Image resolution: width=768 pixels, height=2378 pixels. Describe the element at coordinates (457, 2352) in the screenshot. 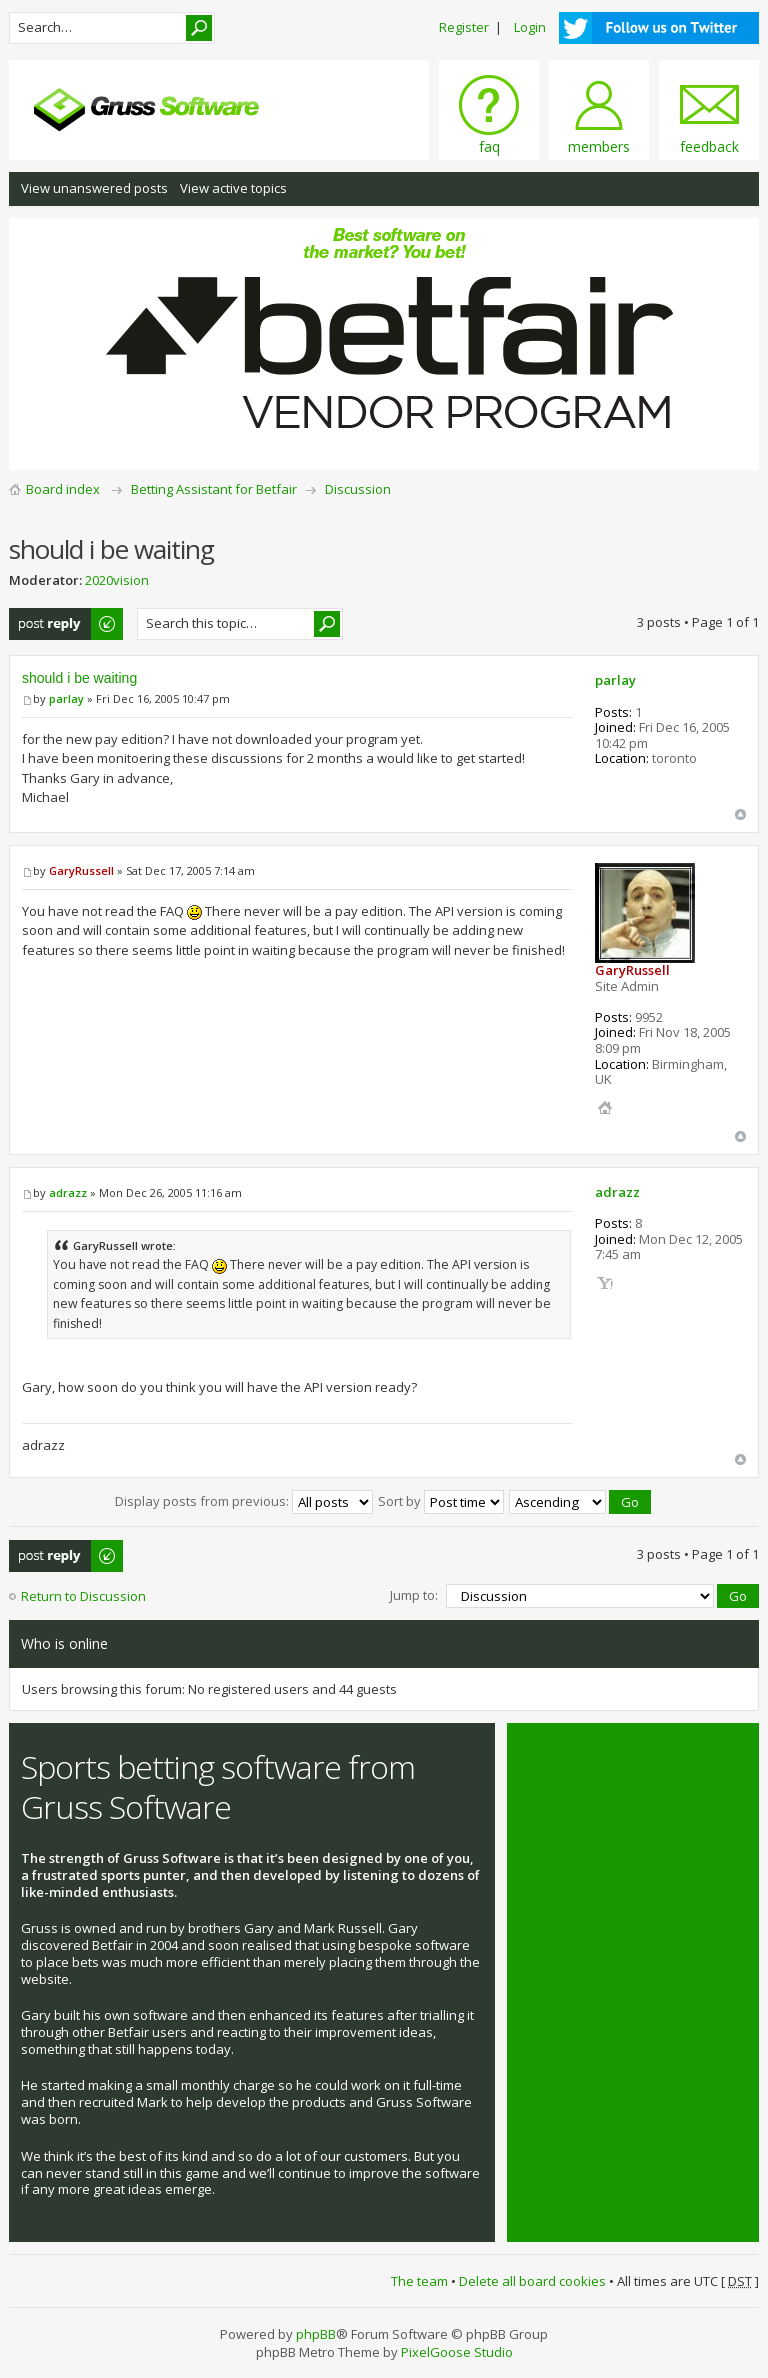

I see `PixelGoose Studio` at that location.